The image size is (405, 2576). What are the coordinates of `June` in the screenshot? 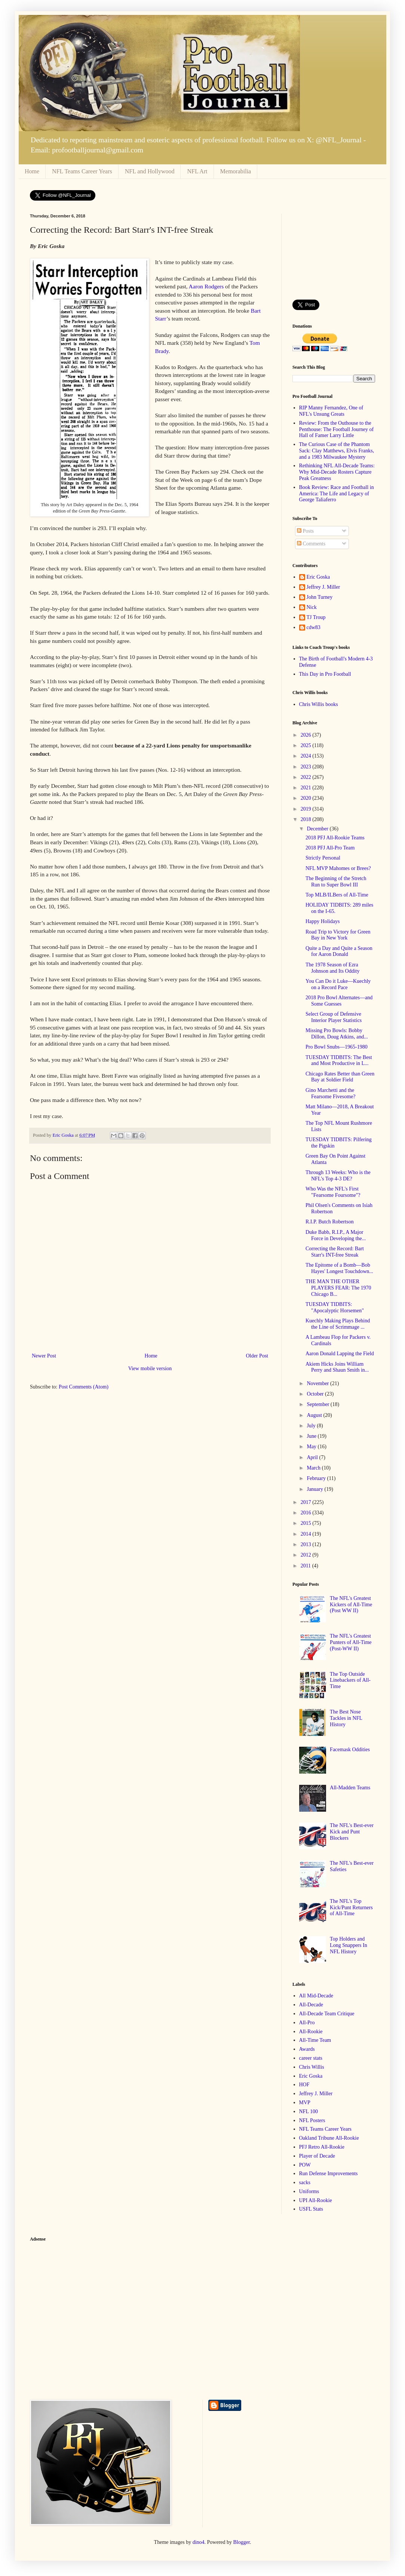 It's located at (312, 1436).